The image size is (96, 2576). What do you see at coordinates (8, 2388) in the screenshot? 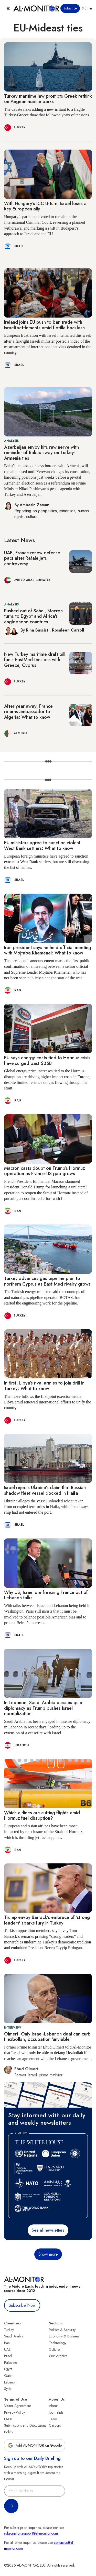
I see `Syria` at bounding box center [8, 2388].